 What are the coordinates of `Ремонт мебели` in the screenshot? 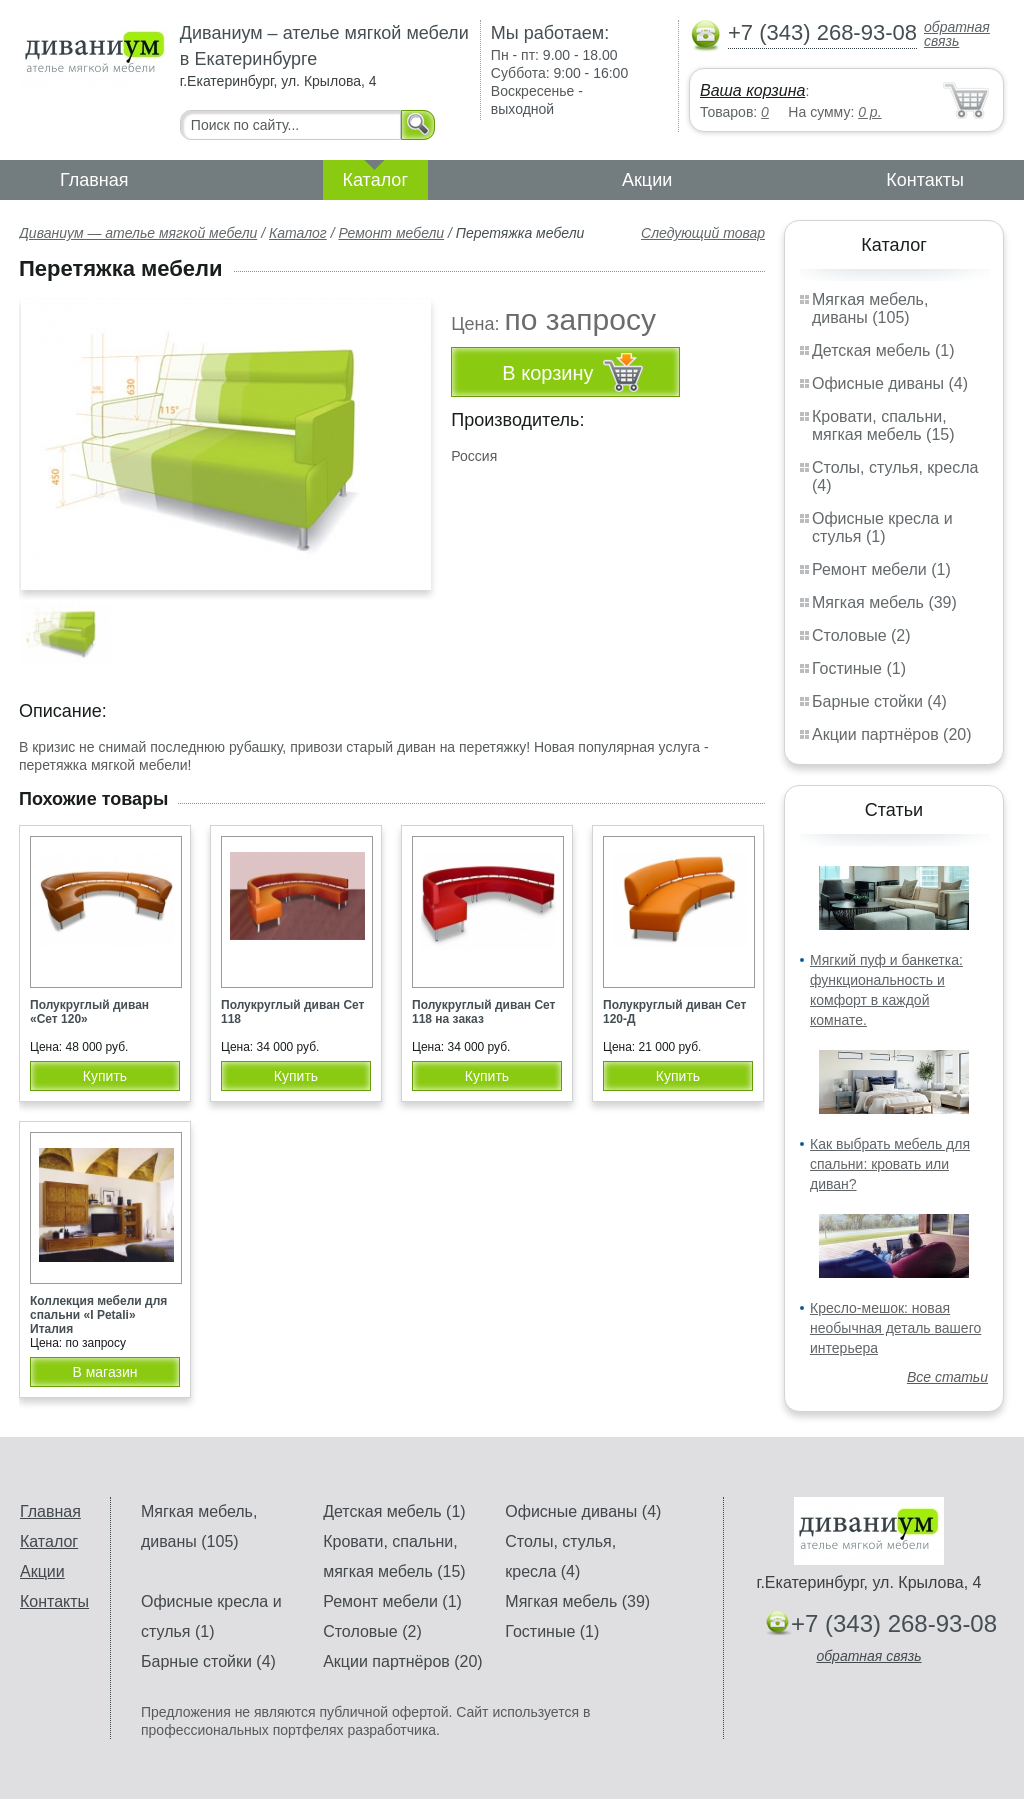 It's located at (391, 233).